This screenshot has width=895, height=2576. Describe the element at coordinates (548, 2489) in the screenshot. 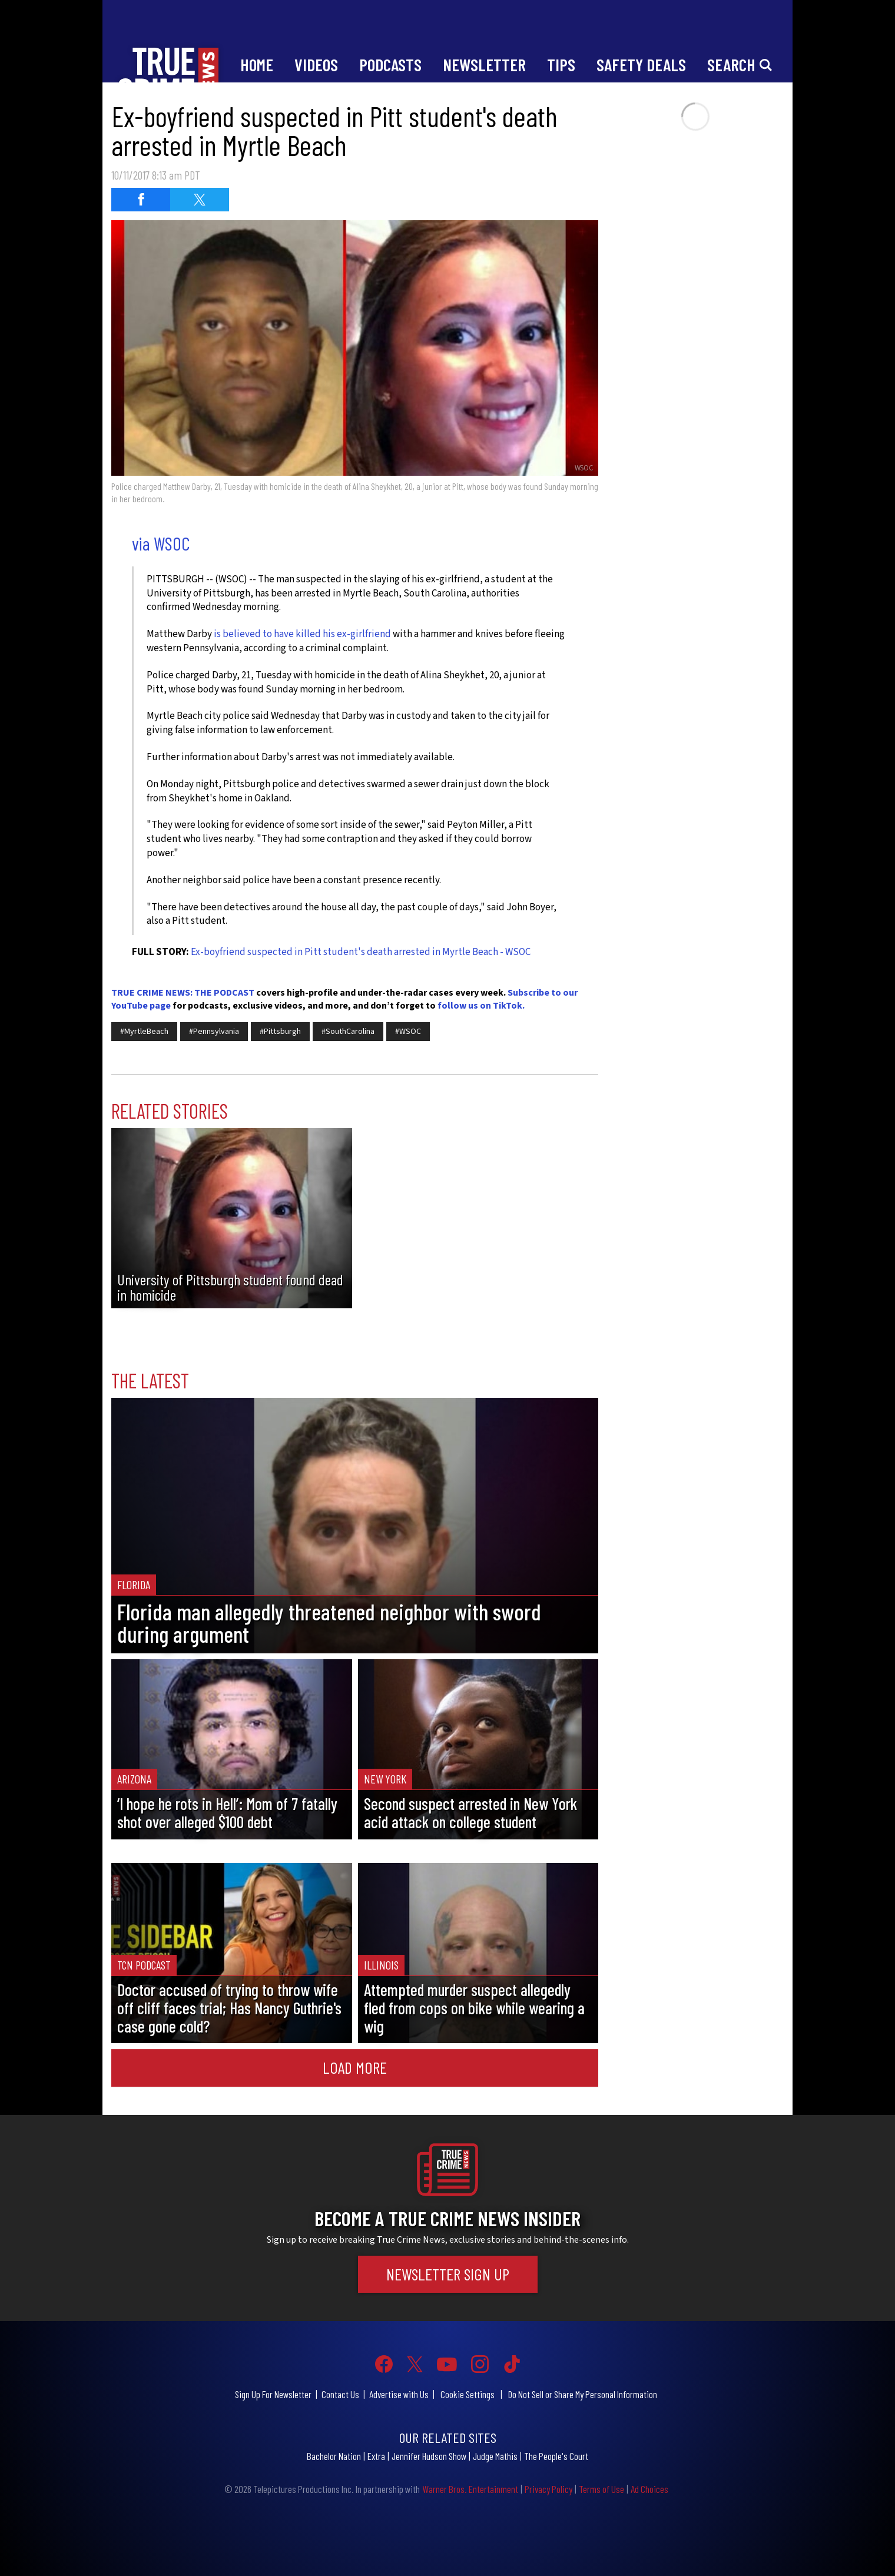

I see `Privacy Policy` at that location.